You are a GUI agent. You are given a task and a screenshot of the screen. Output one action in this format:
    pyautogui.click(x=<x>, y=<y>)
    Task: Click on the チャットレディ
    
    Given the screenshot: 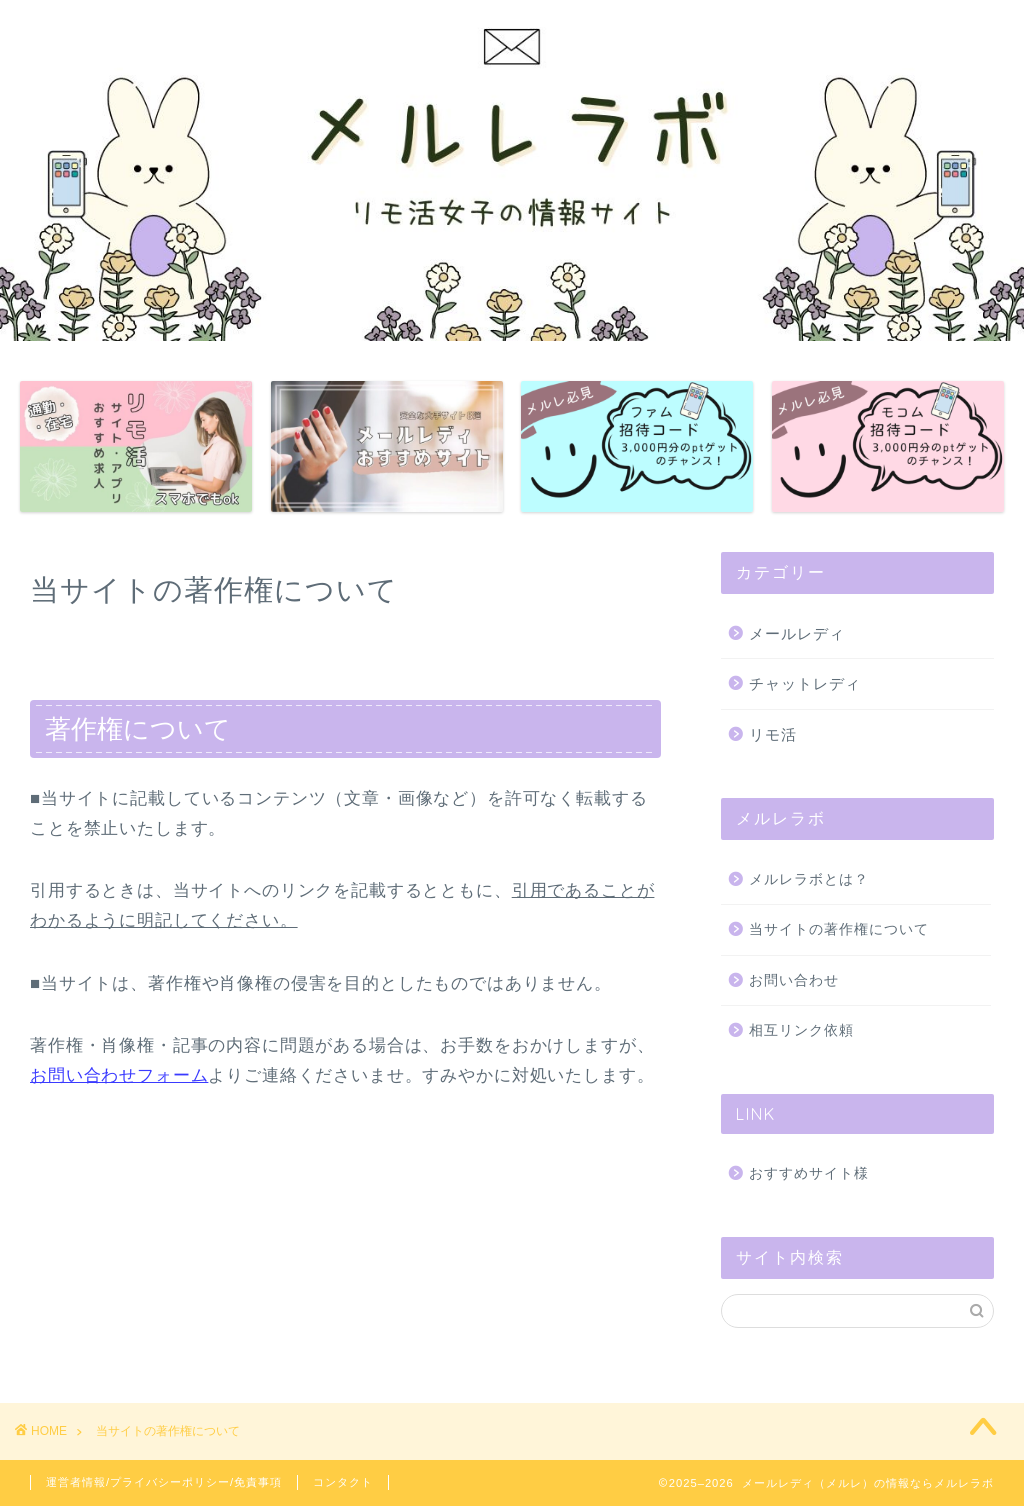 What is the action you would take?
    pyautogui.click(x=805, y=683)
    